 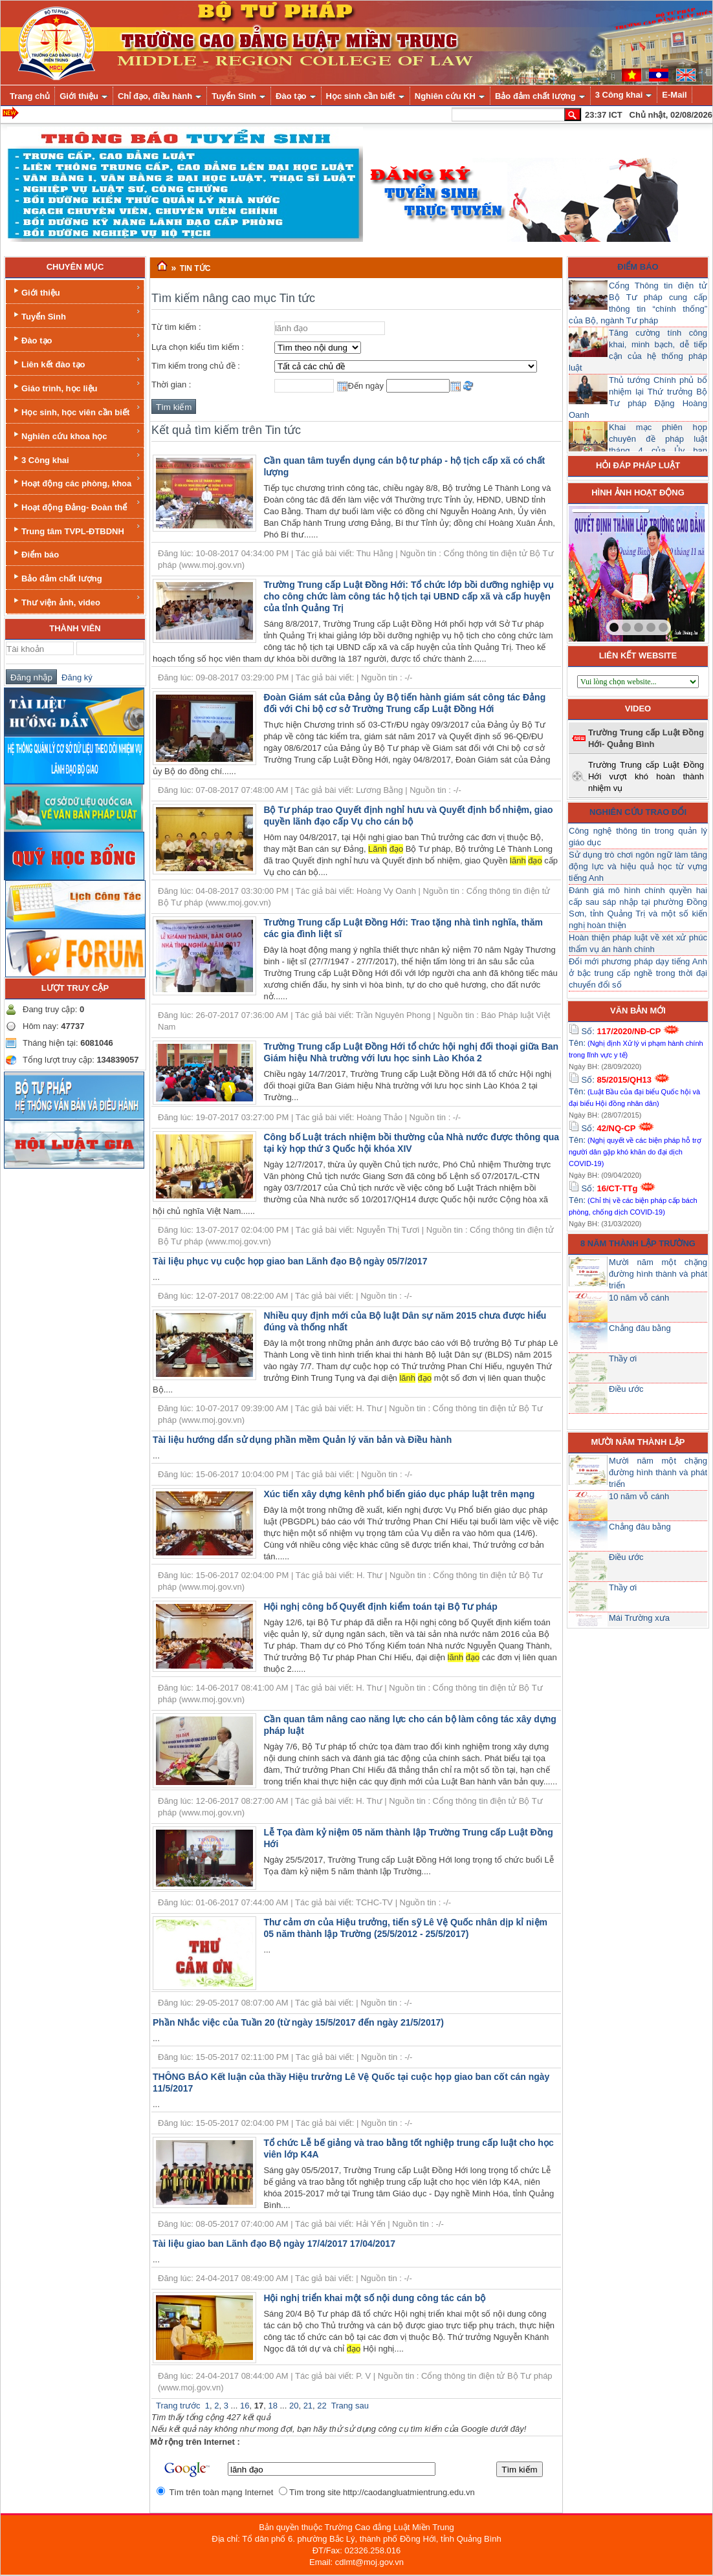 I want to click on Bảo đảm chất lượng, so click(x=56, y=577).